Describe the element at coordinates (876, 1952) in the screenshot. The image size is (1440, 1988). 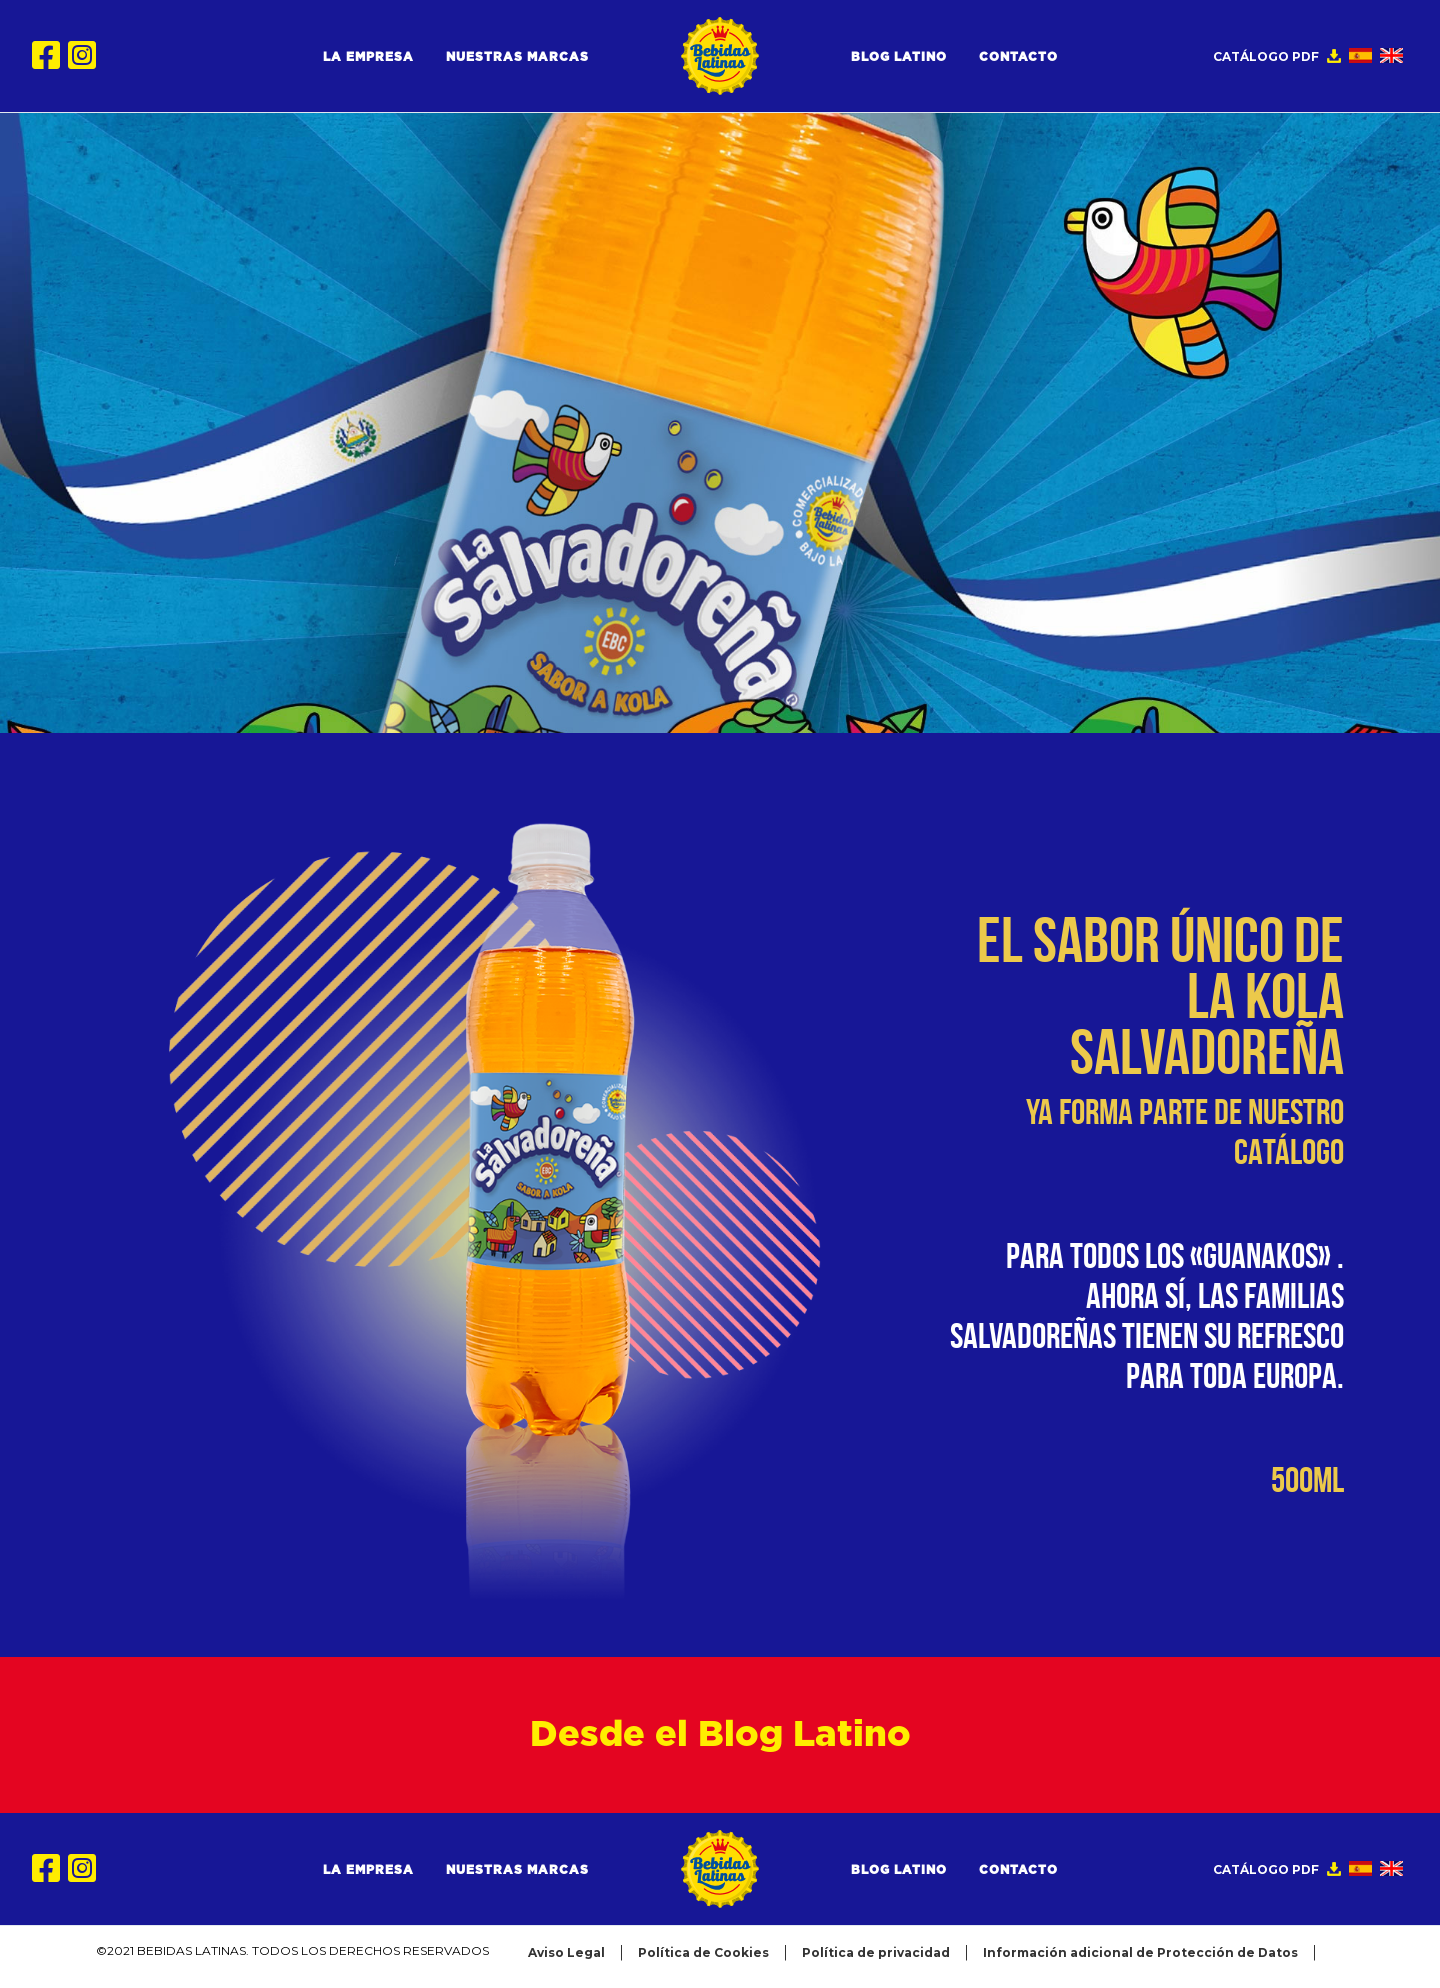
I see `Política de privacidad` at that location.